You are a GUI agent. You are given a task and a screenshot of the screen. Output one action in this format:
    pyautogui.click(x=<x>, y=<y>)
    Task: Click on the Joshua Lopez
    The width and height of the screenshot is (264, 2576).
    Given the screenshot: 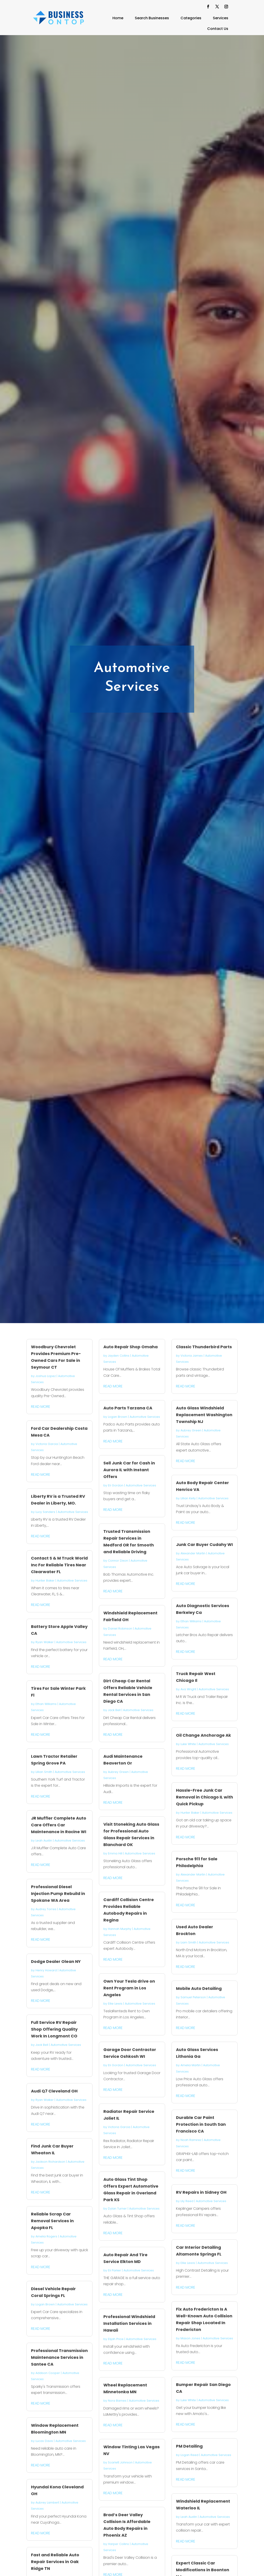 What is the action you would take?
    pyautogui.click(x=46, y=1376)
    